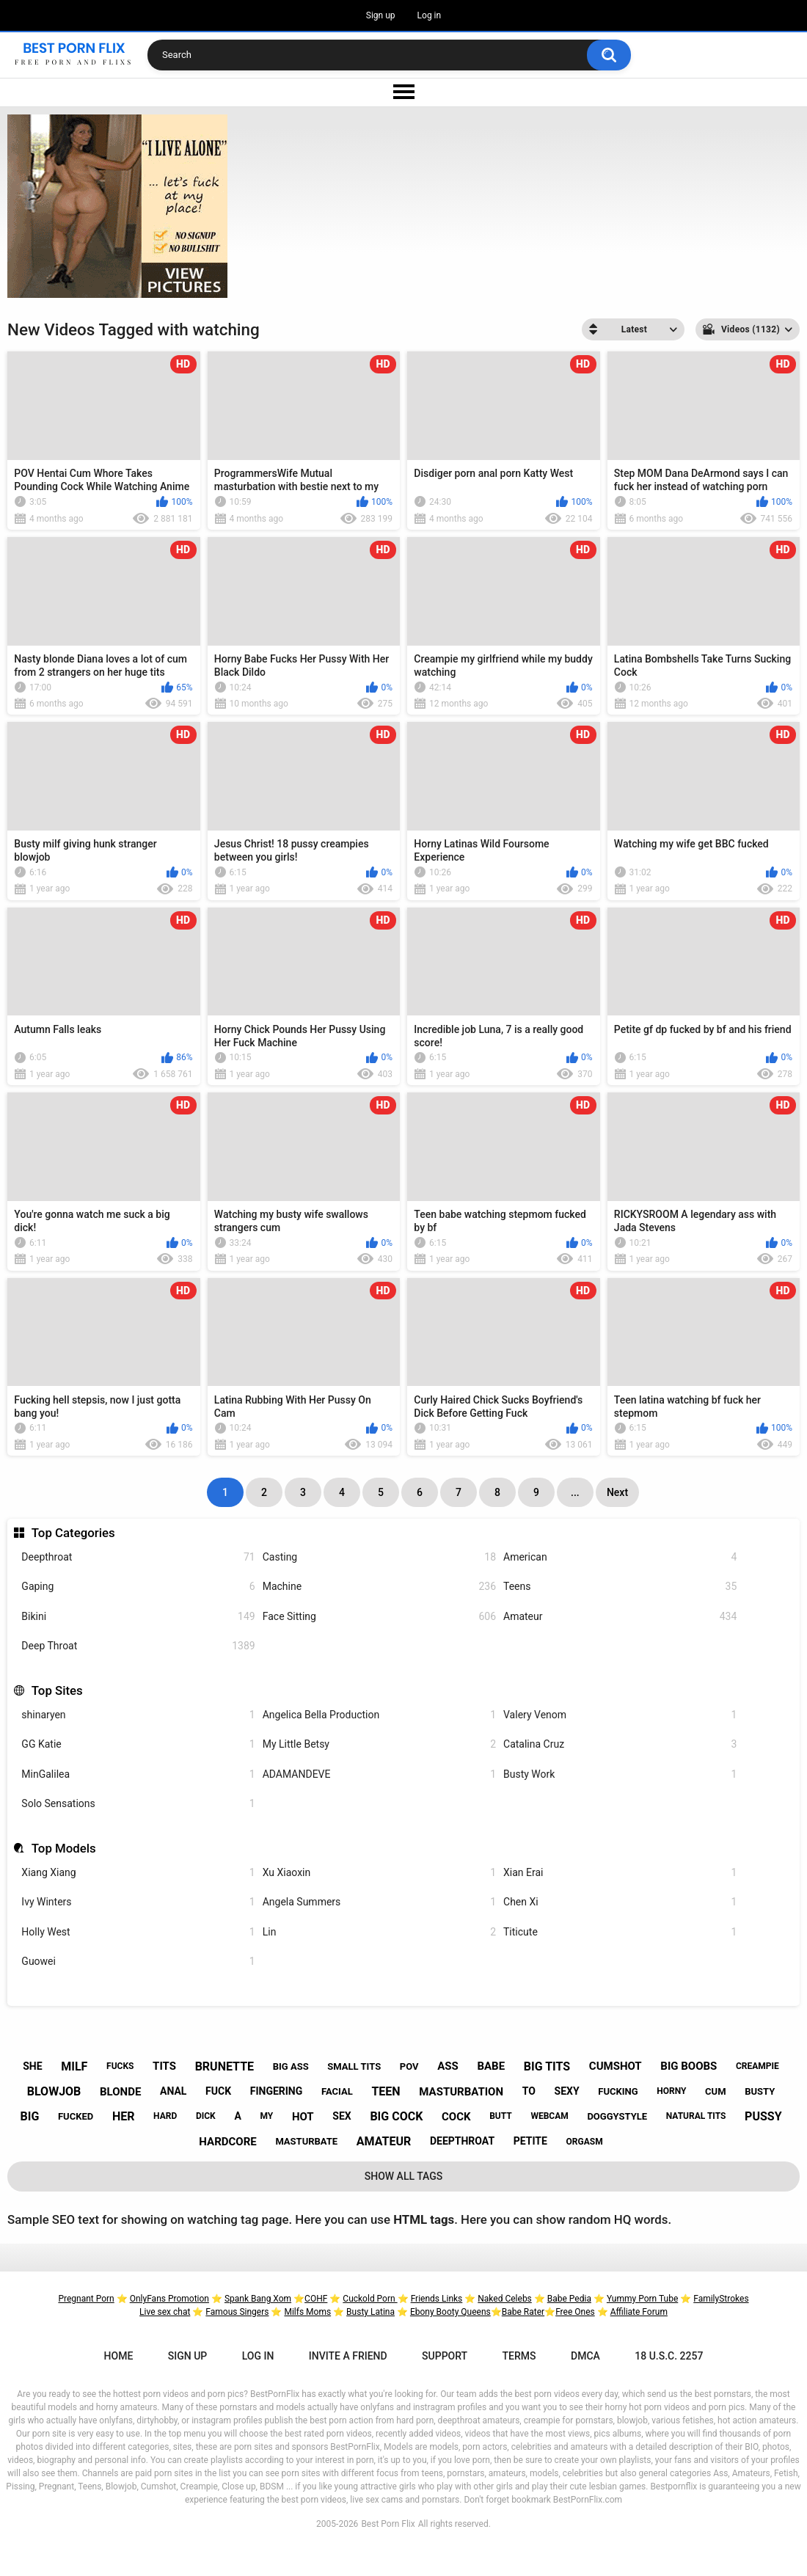 The height and width of the screenshot is (2576, 807). Describe the element at coordinates (306, 2141) in the screenshot. I see `masturbate` at that location.